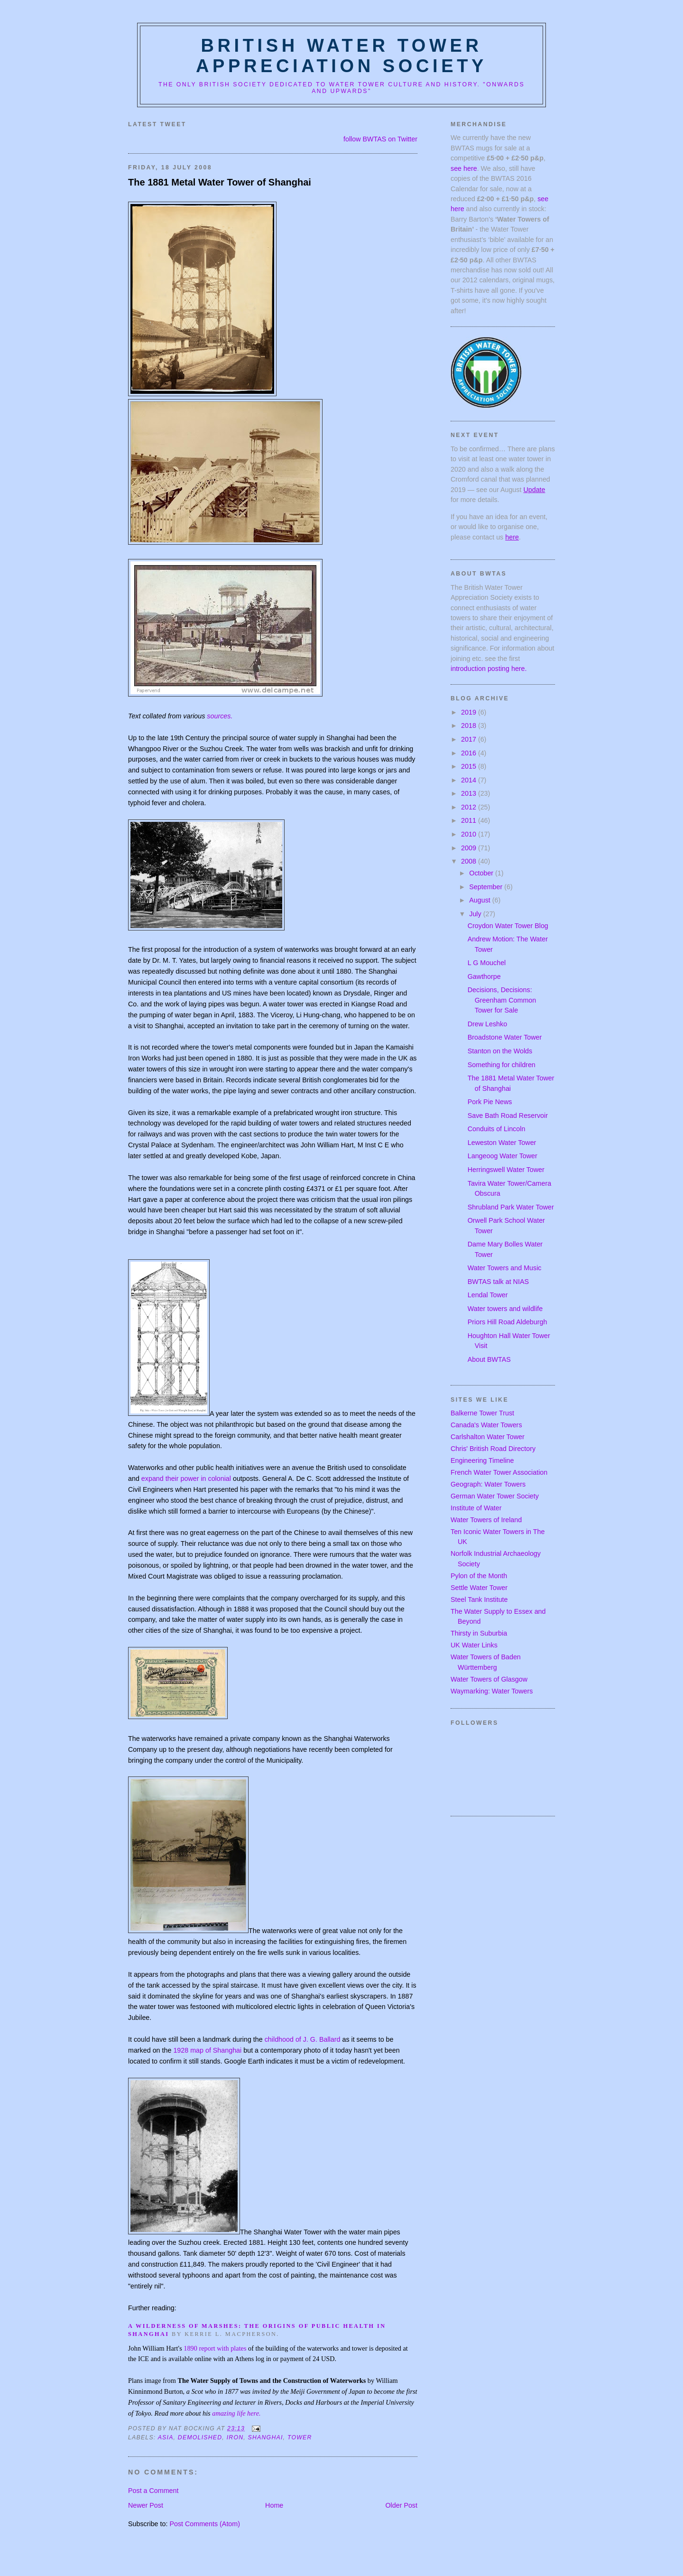 The height and width of the screenshot is (2576, 683). What do you see at coordinates (505, 1037) in the screenshot?
I see `Broadstone Water Tower` at bounding box center [505, 1037].